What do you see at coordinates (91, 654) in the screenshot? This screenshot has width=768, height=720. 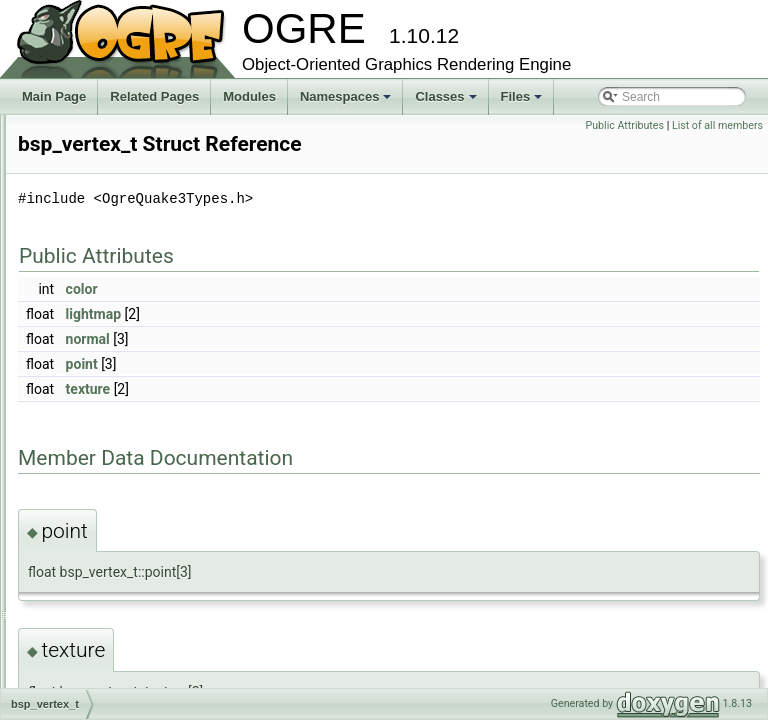 I see `Class Members` at bounding box center [91, 654].